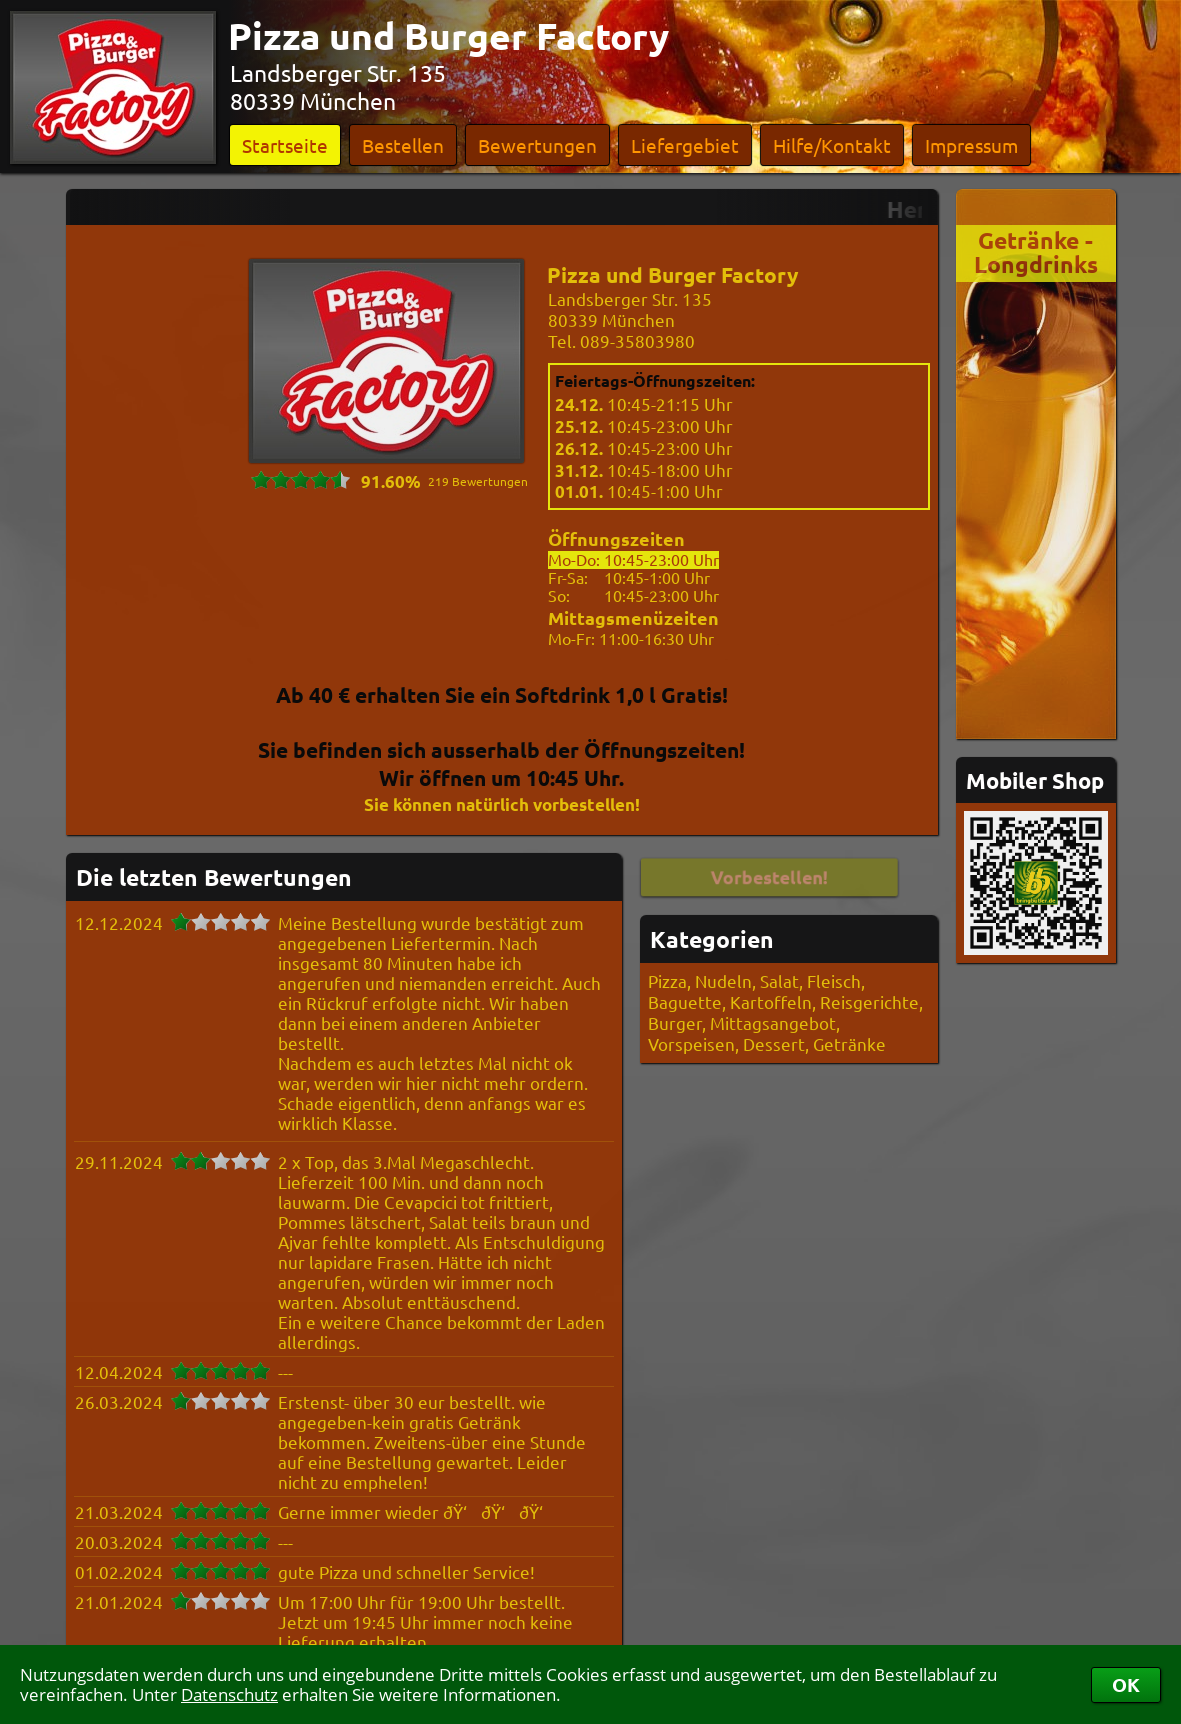 Image resolution: width=1181 pixels, height=1724 pixels. Describe the element at coordinates (832, 145) in the screenshot. I see `Hilfe/Kontakt` at that location.